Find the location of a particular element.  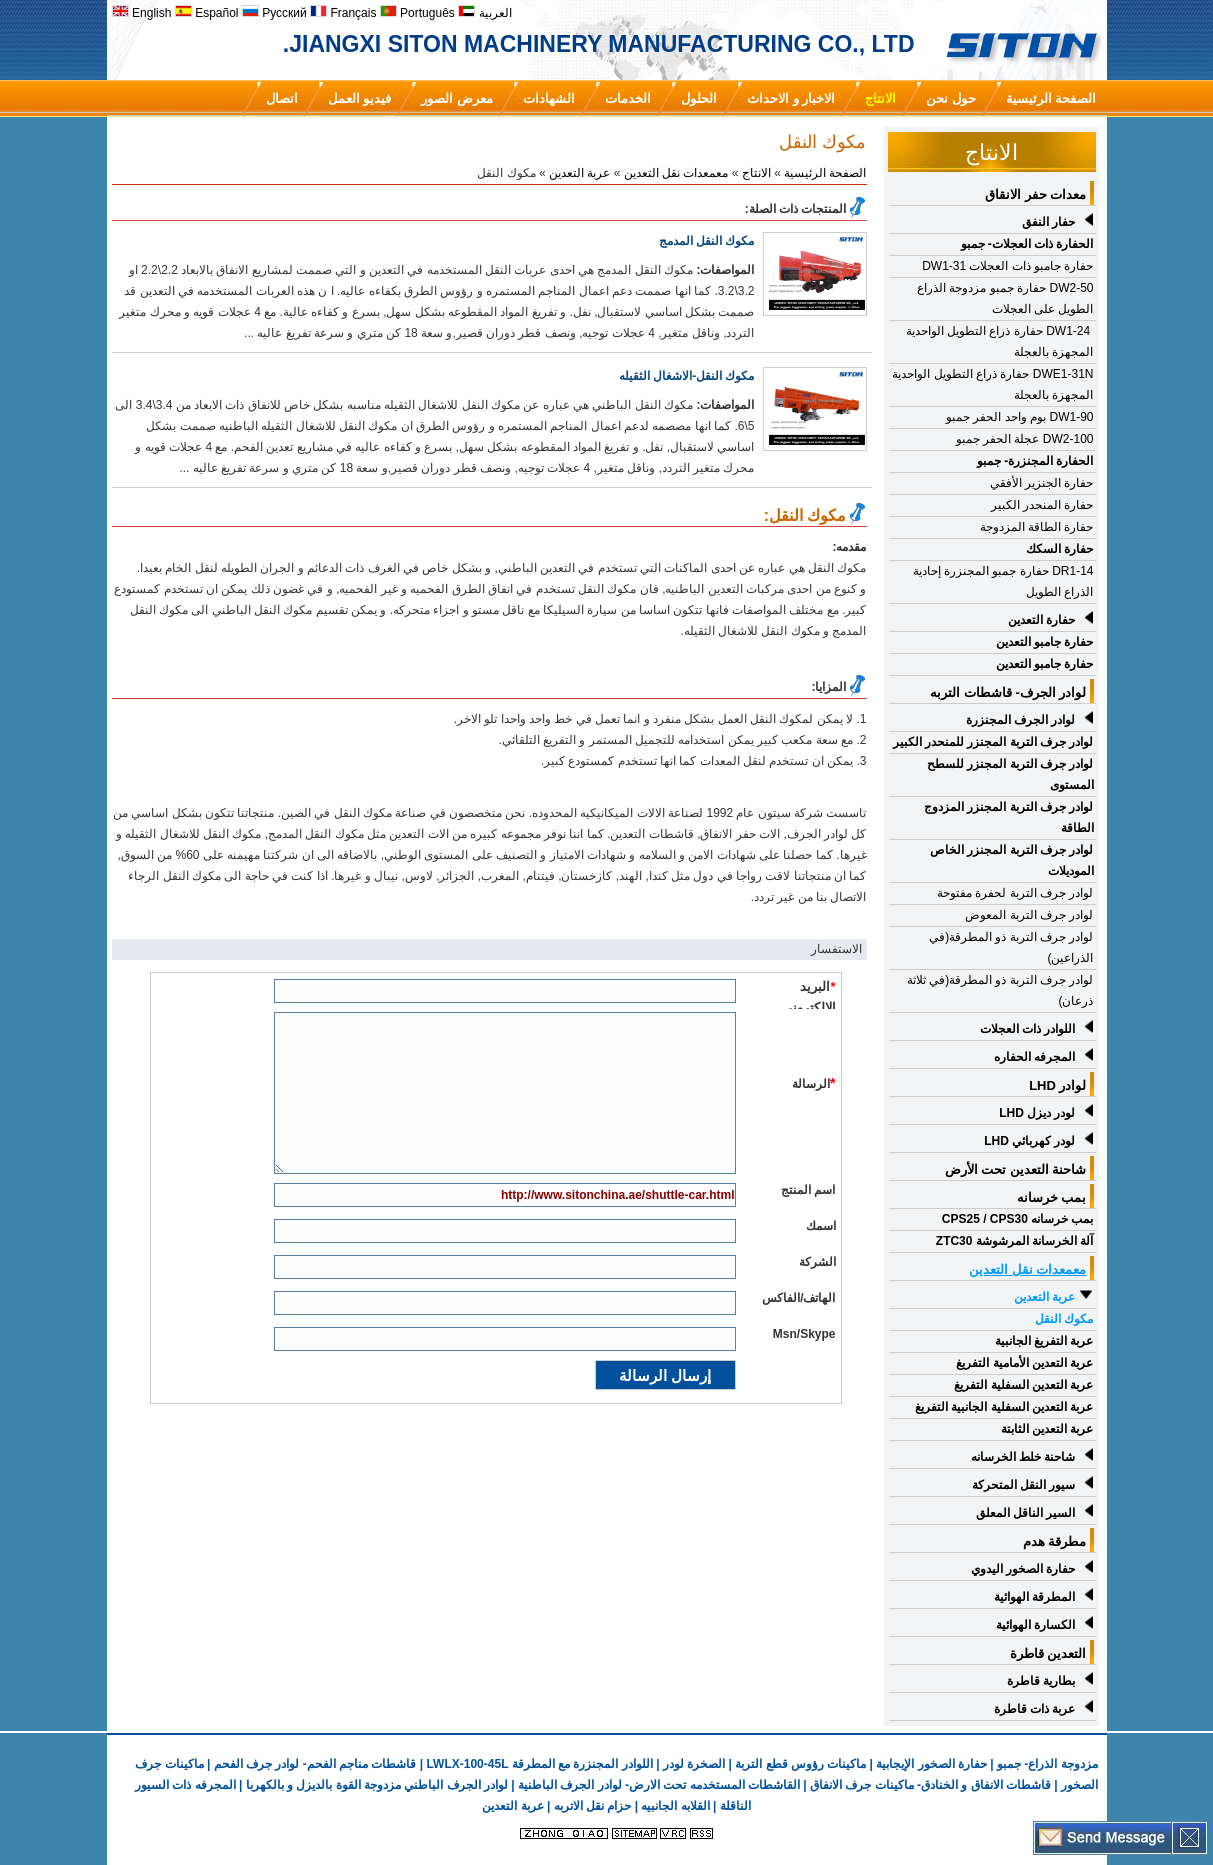

لودر كهربائي LHD is located at coordinates (1029, 1141).